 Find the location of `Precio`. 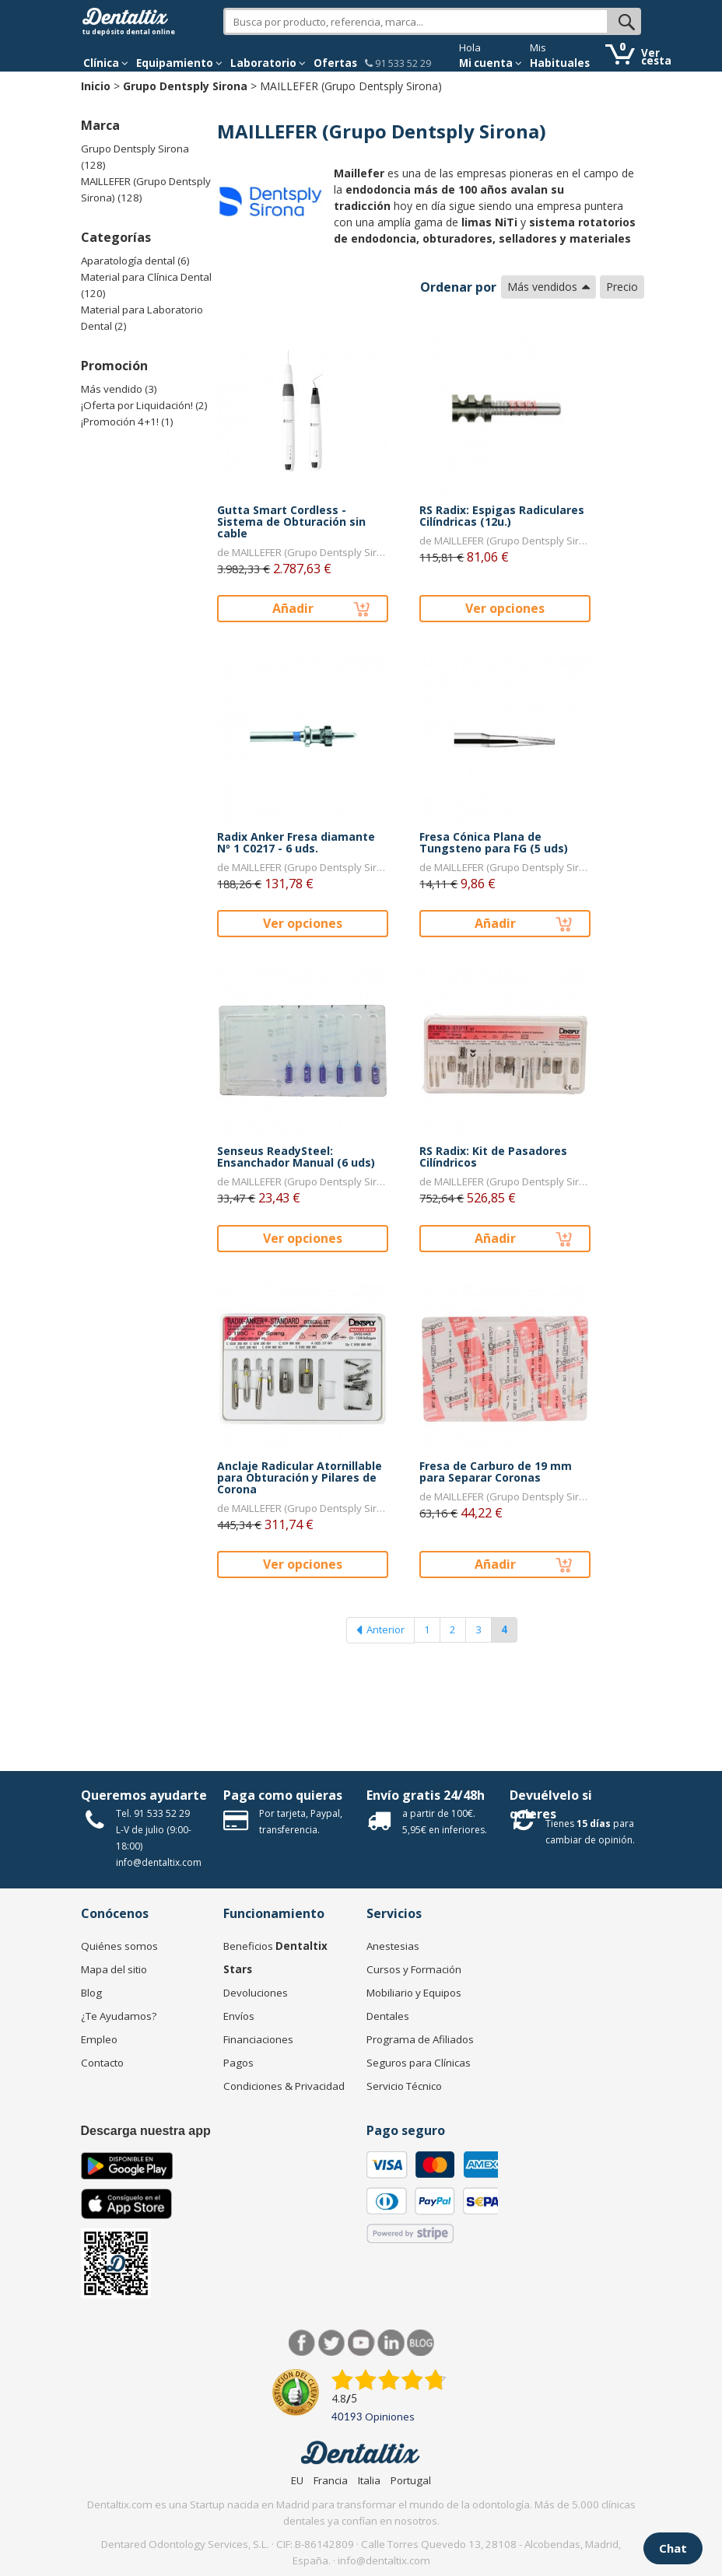

Precio is located at coordinates (622, 286).